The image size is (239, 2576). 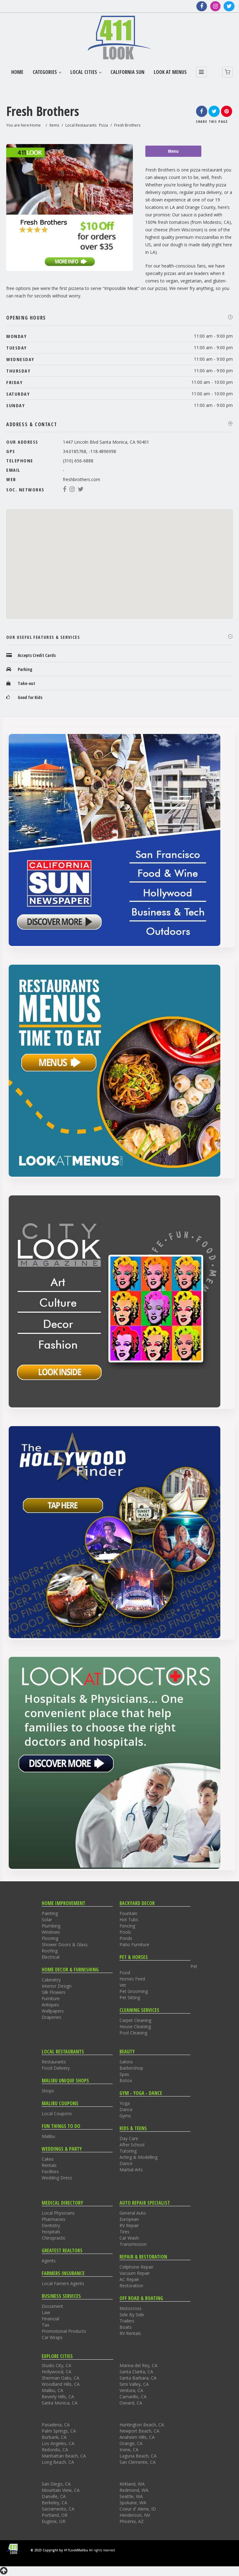 What do you see at coordinates (50, 2319) in the screenshot?
I see `Financial` at bounding box center [50, 2319].